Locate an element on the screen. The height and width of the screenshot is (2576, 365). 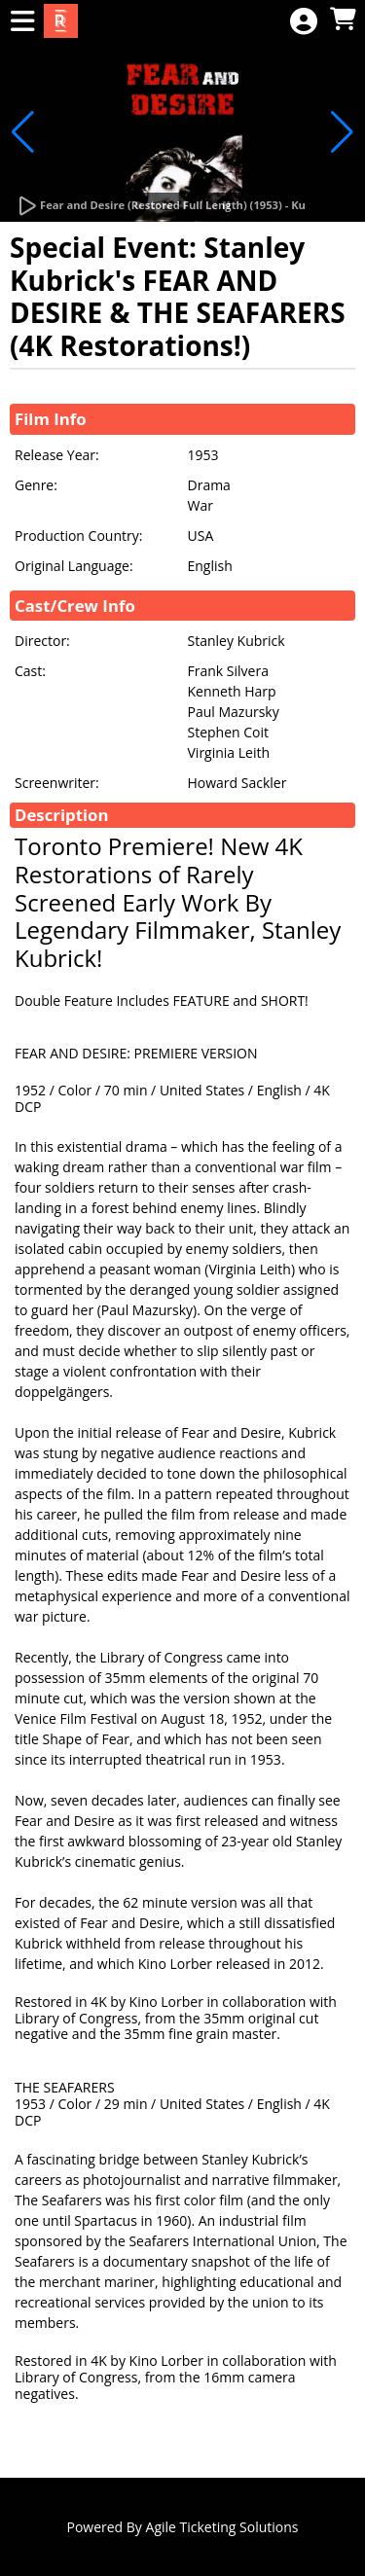
[Watch Trailer] is located at coordinates (160, 206).